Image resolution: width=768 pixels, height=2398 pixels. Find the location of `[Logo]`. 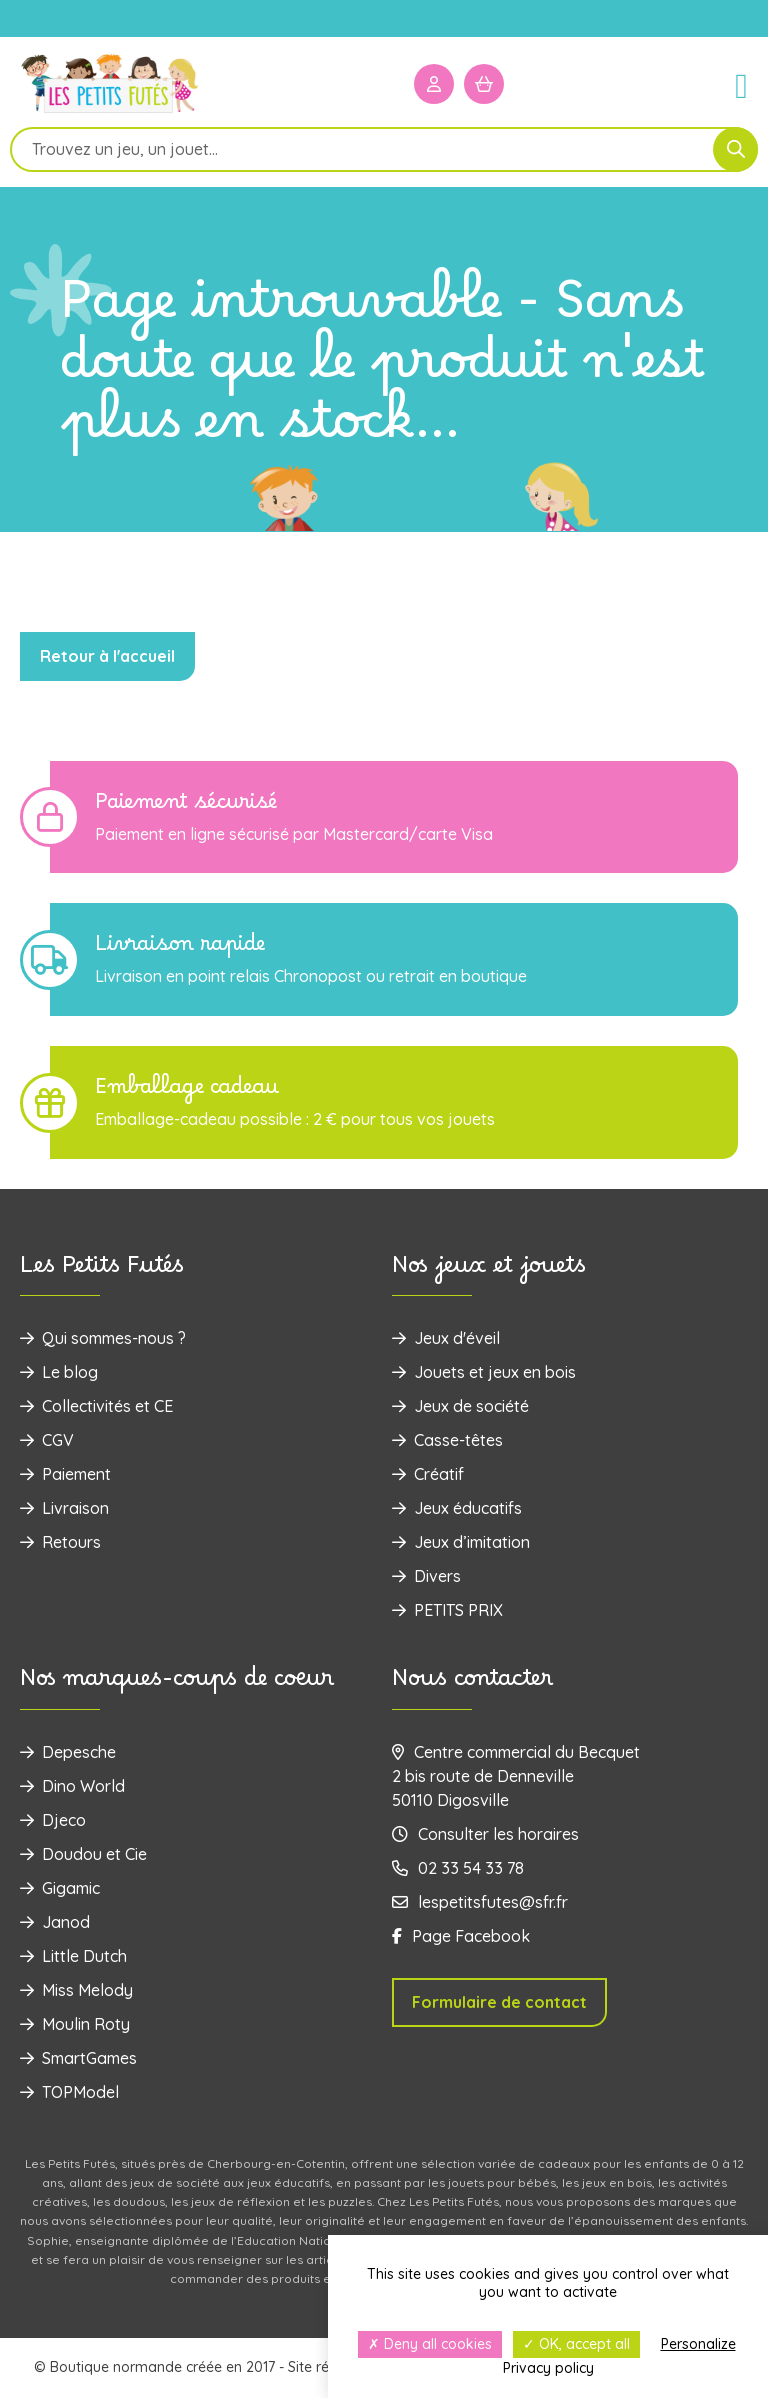

[Logo] is located at coordinates (110, 111).